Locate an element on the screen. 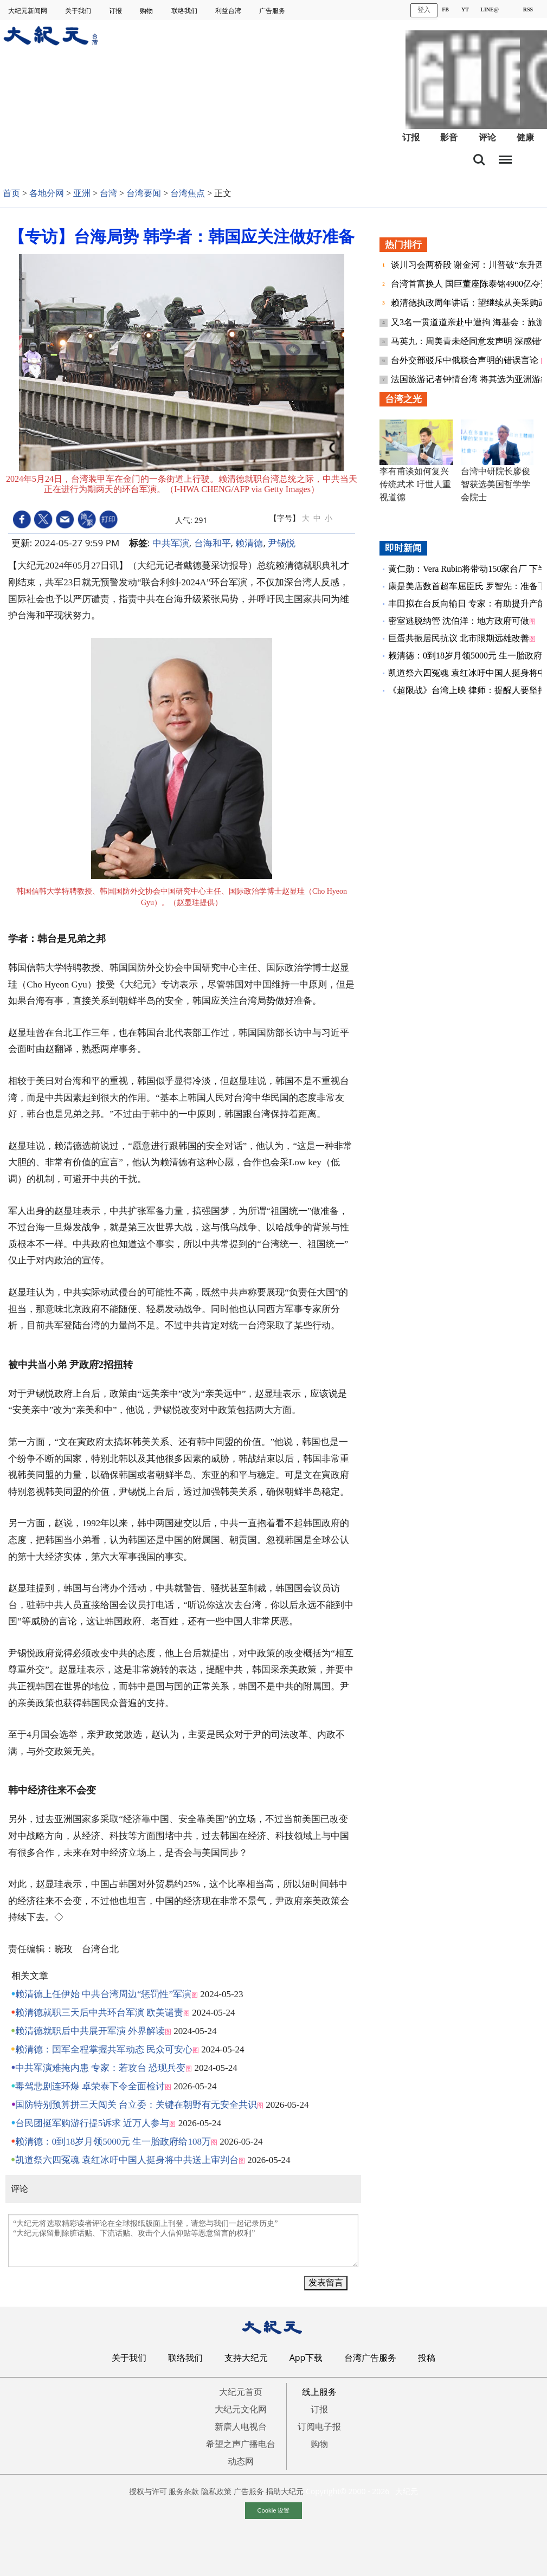  尹锡悦 is located at coordinates (281, 543).